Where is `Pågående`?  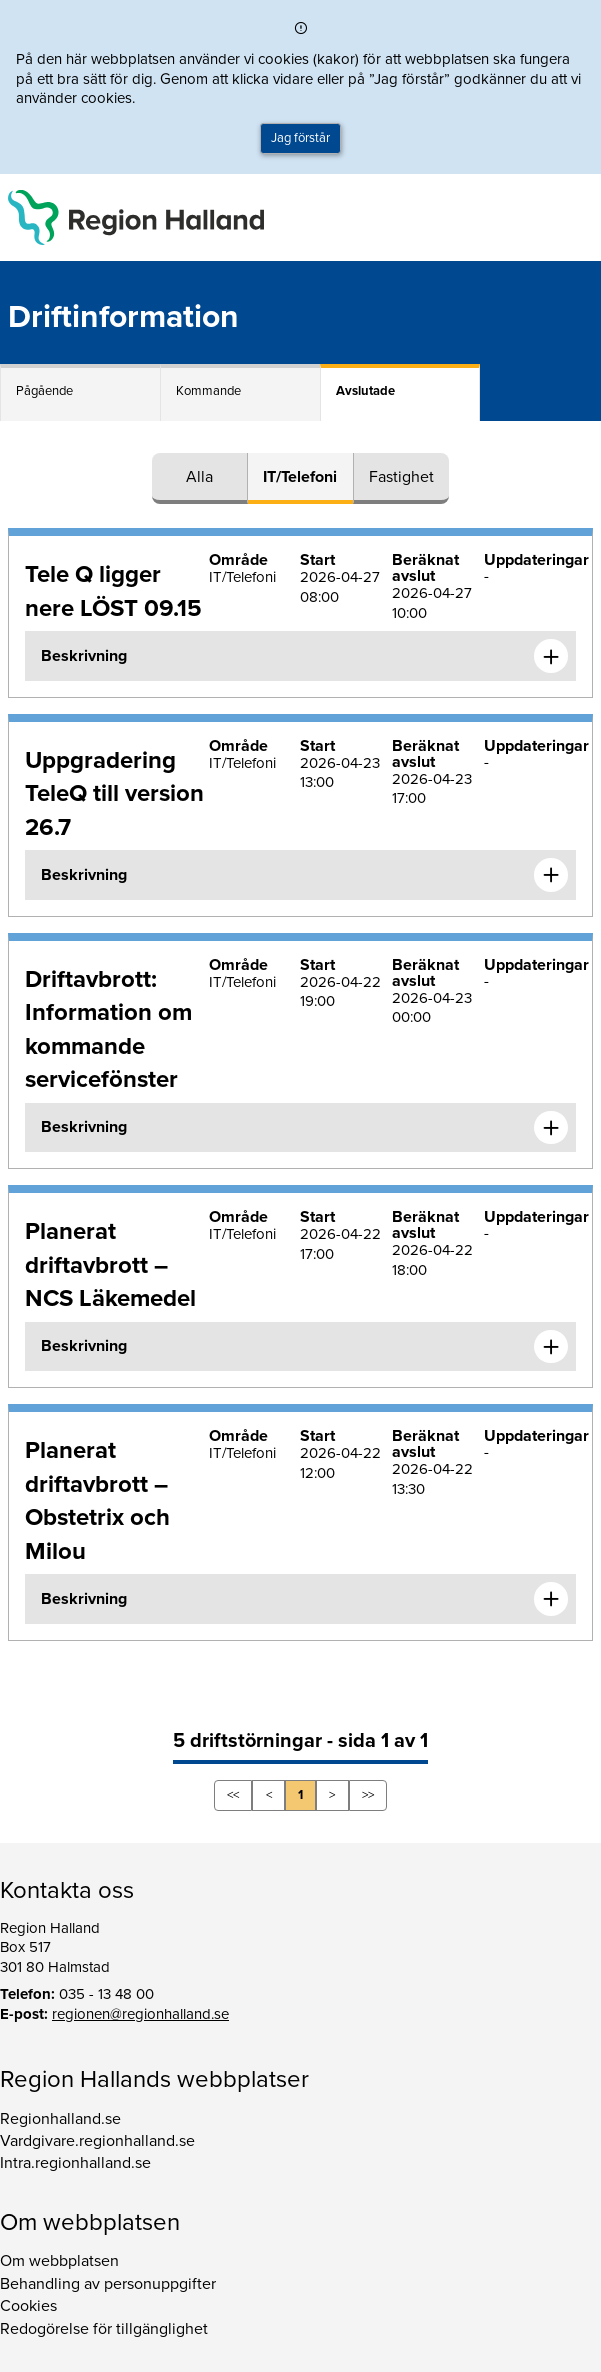 Pågående is located at coordinates (44, 391).